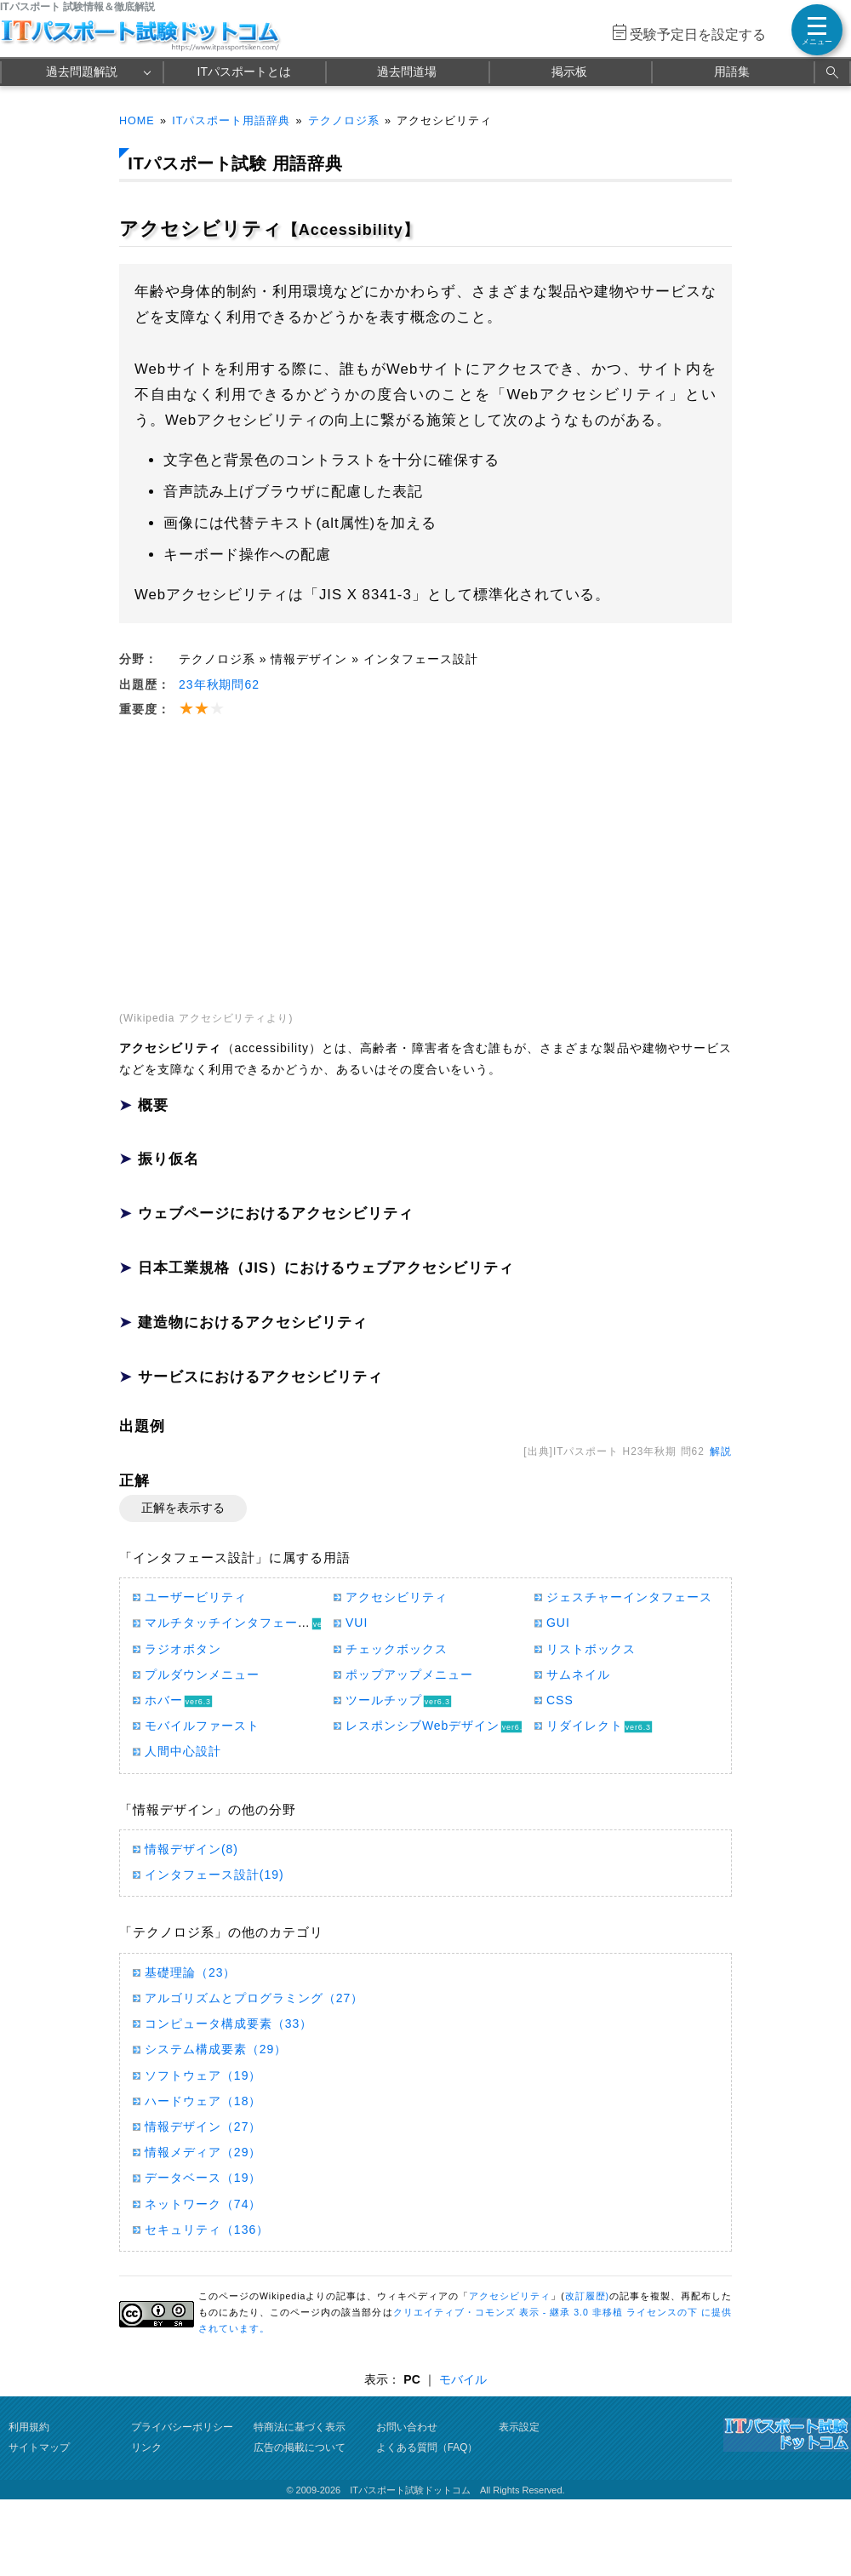  I want to click on セキュリティ（136）, so click(207, 2229).